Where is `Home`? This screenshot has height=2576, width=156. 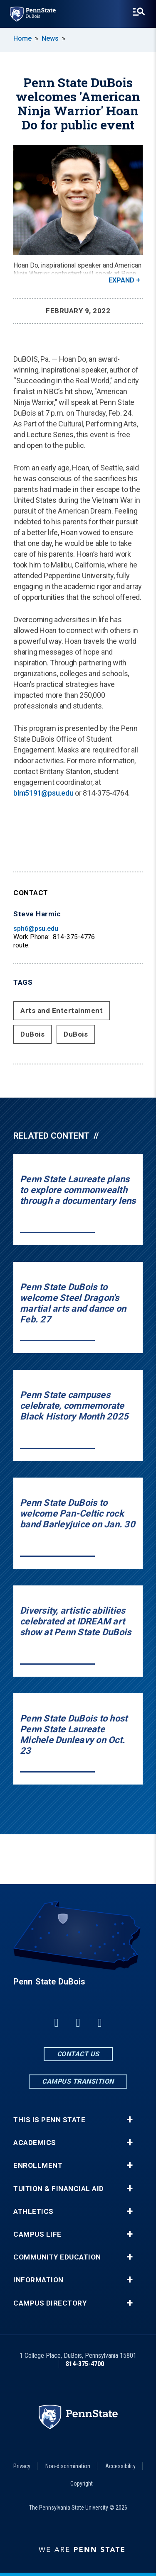 Home is located at coordinates (22, 38).